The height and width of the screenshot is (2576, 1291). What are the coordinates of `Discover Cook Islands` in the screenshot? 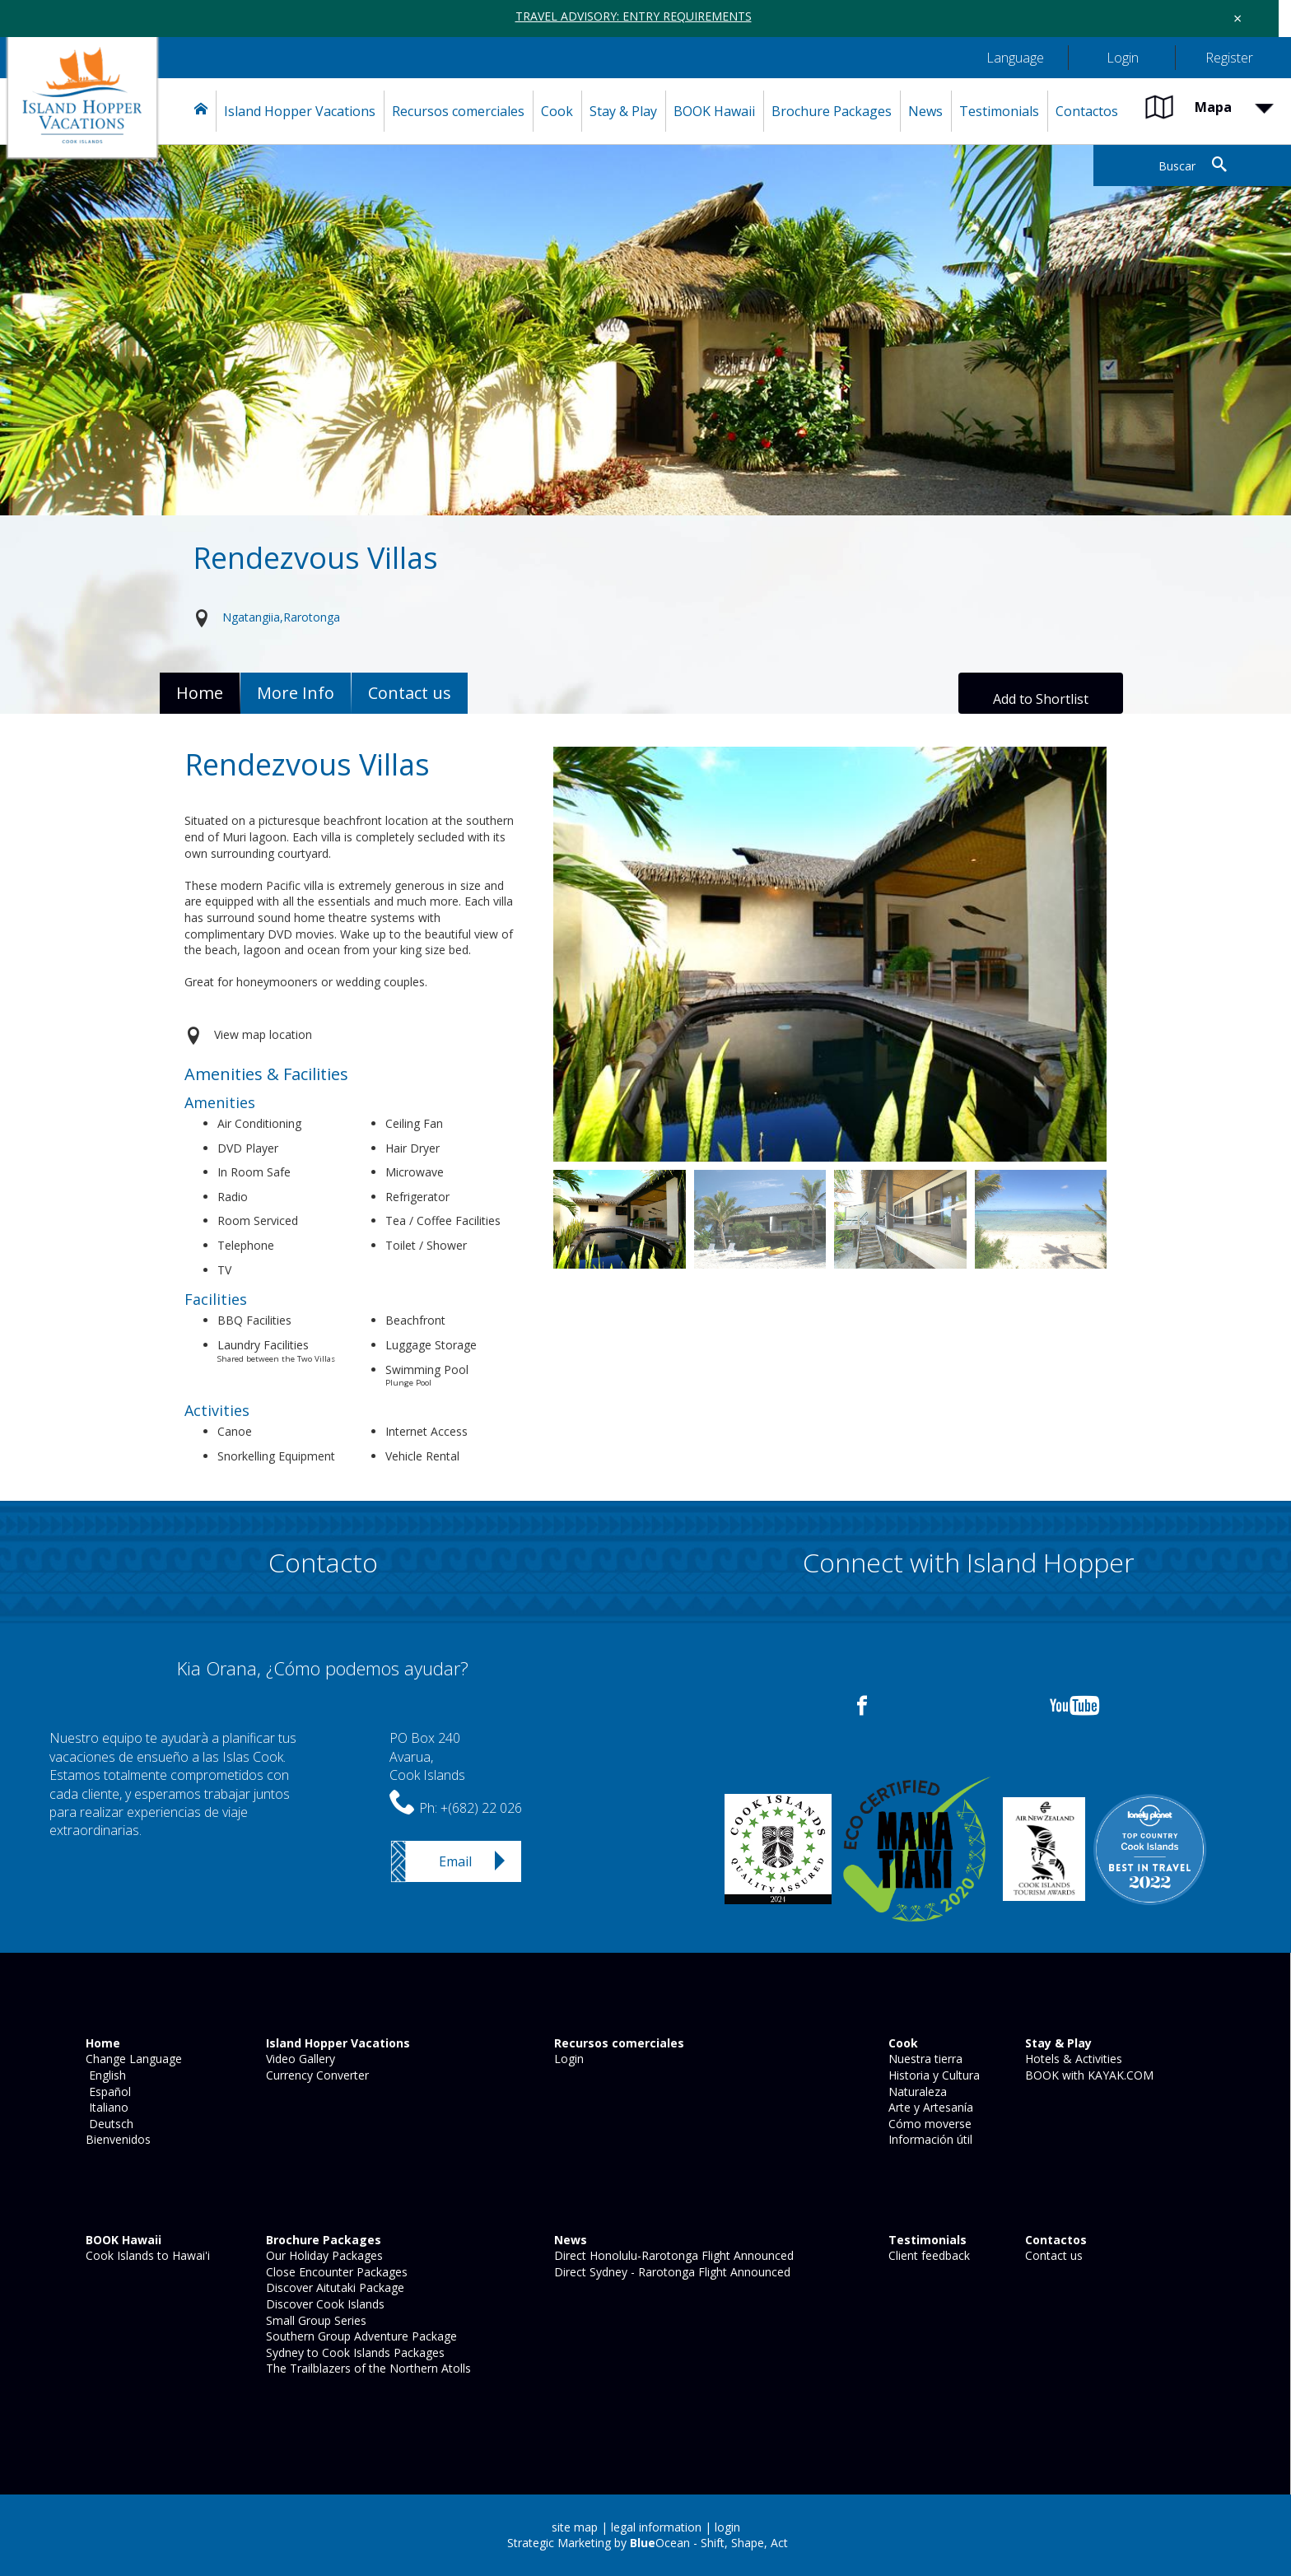 It's located at (324, 2304).